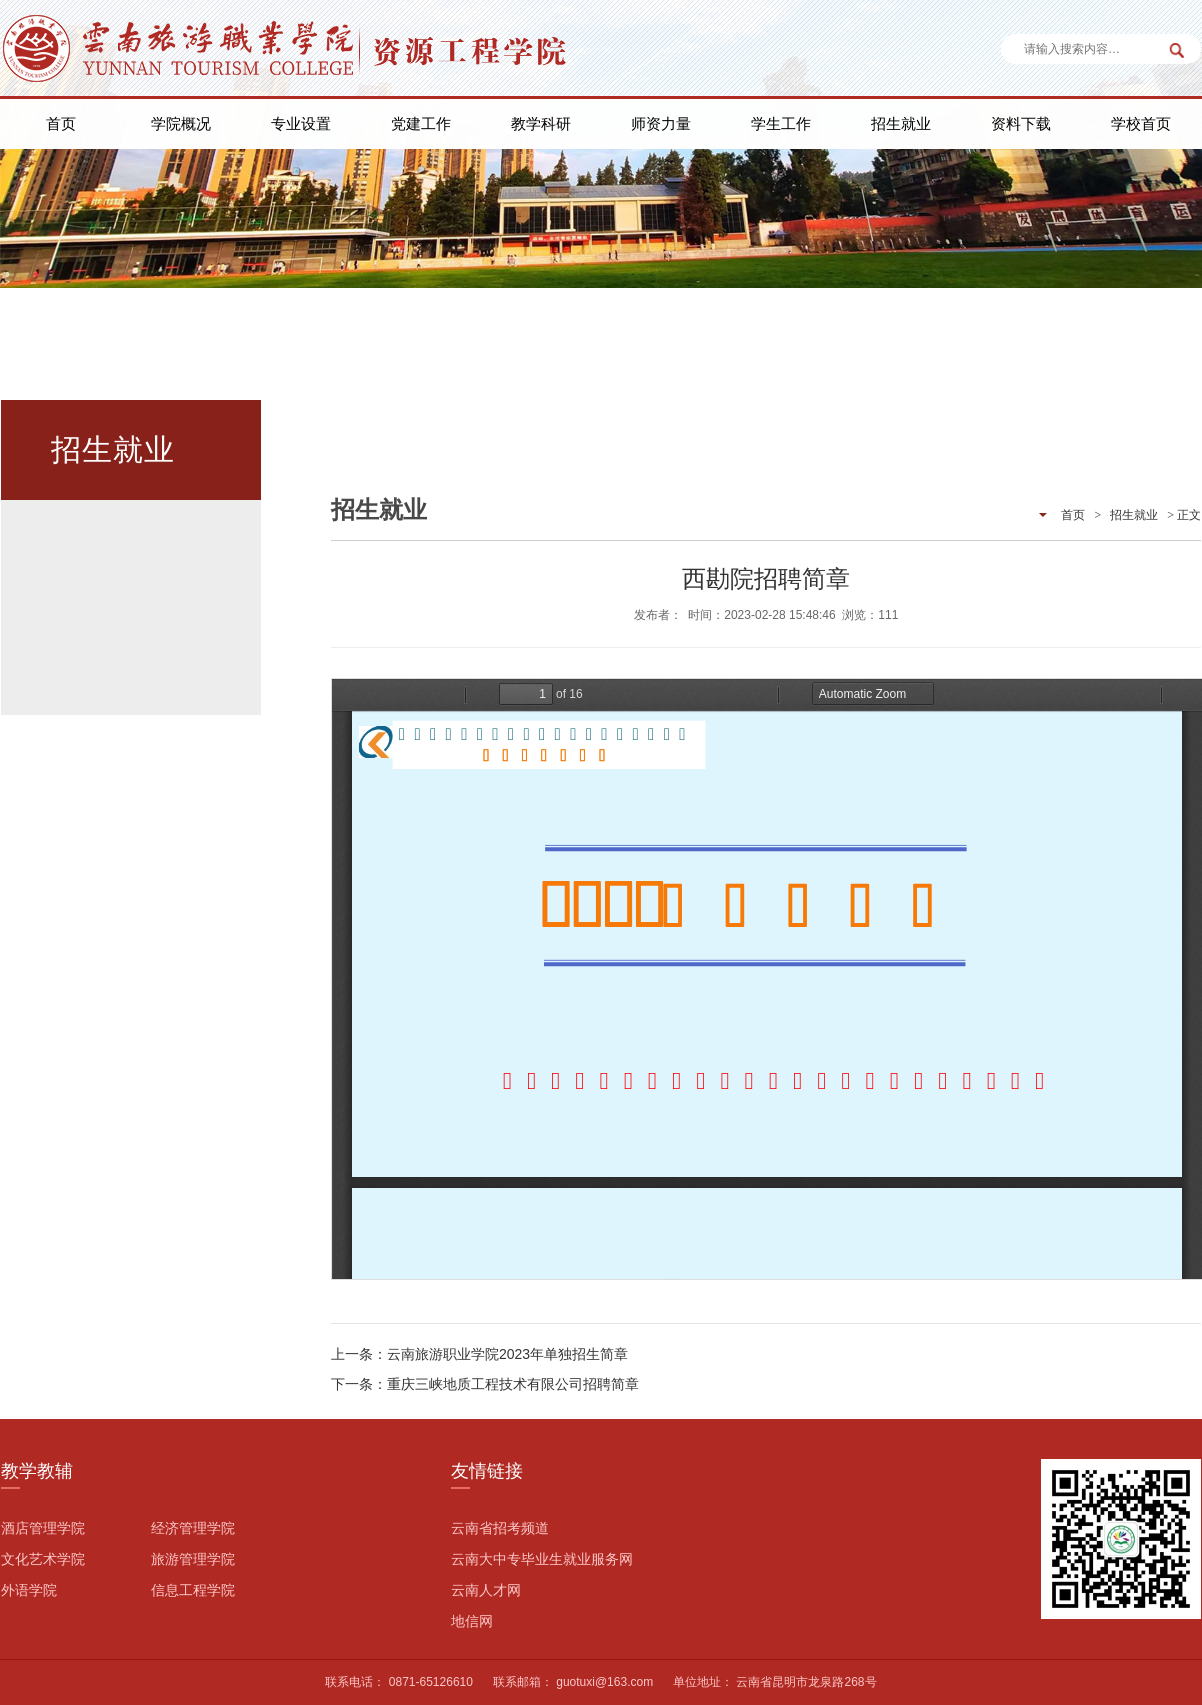  I want to click on 旅游管理学院, so click(193, 1559).